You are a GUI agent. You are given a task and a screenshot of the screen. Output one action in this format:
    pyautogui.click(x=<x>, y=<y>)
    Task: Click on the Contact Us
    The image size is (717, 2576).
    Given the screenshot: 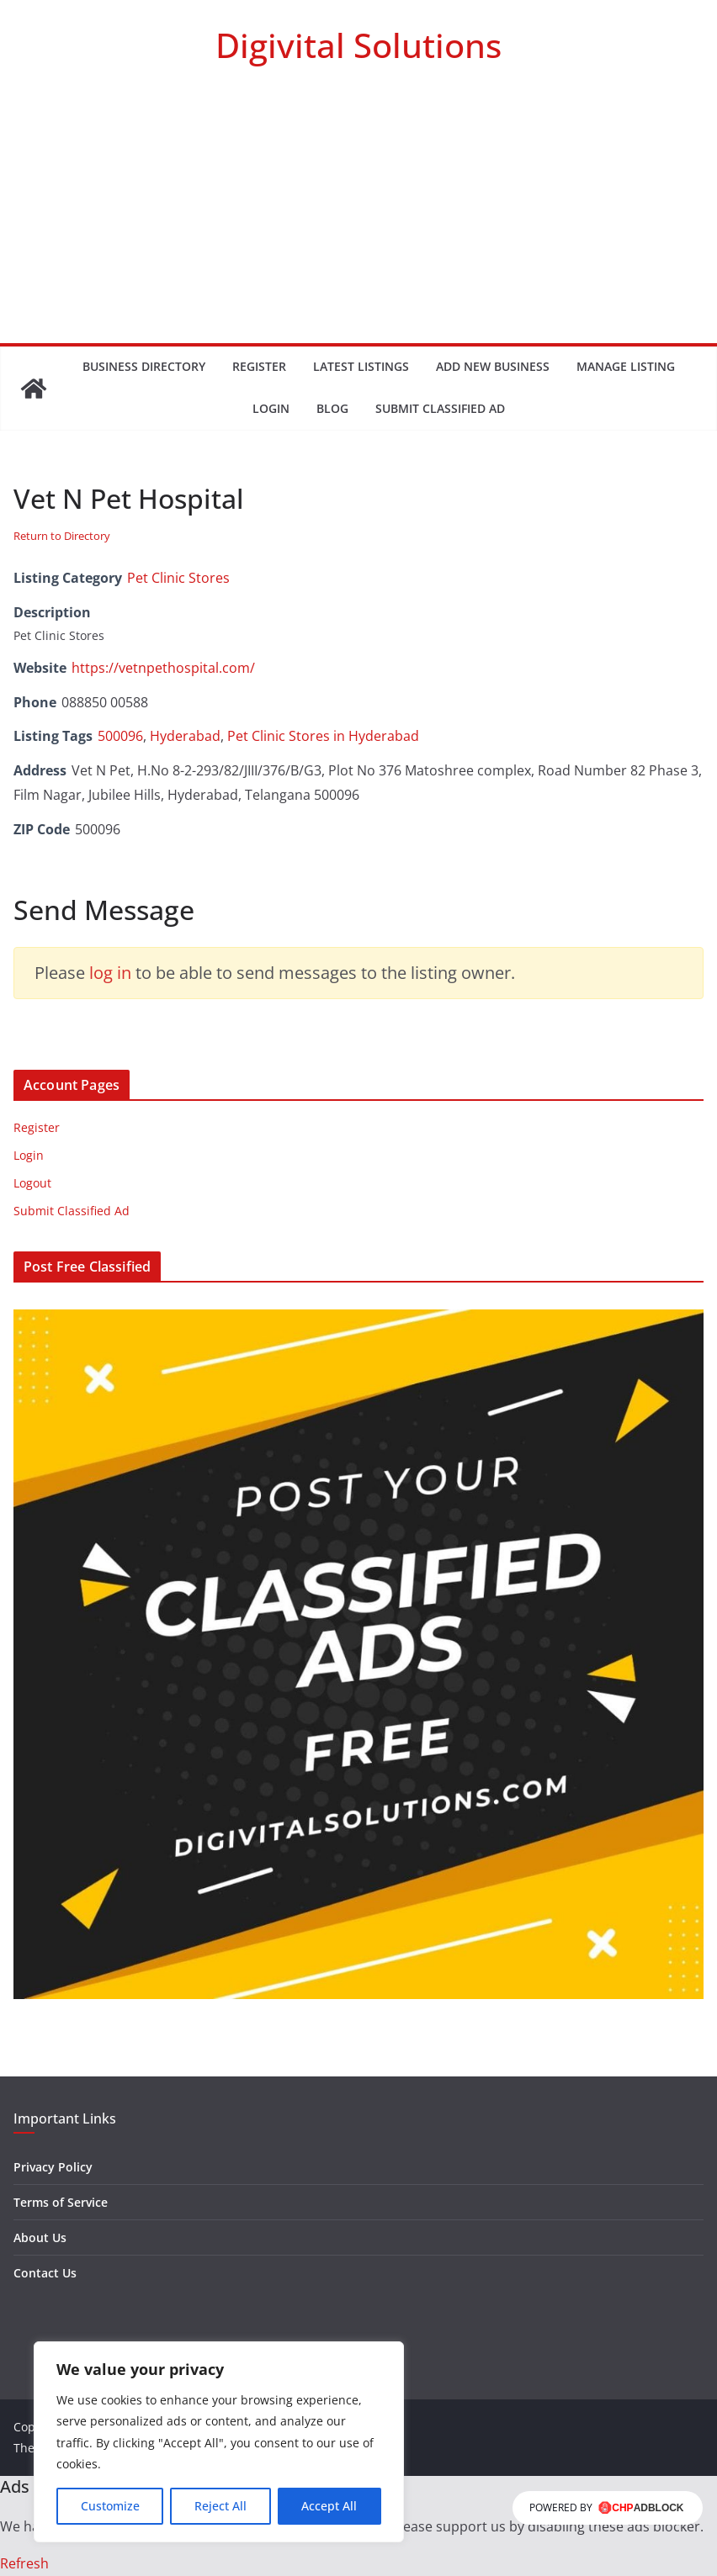 What is the action you would take?
    pyautogui.click(x=45, y=2273)
    